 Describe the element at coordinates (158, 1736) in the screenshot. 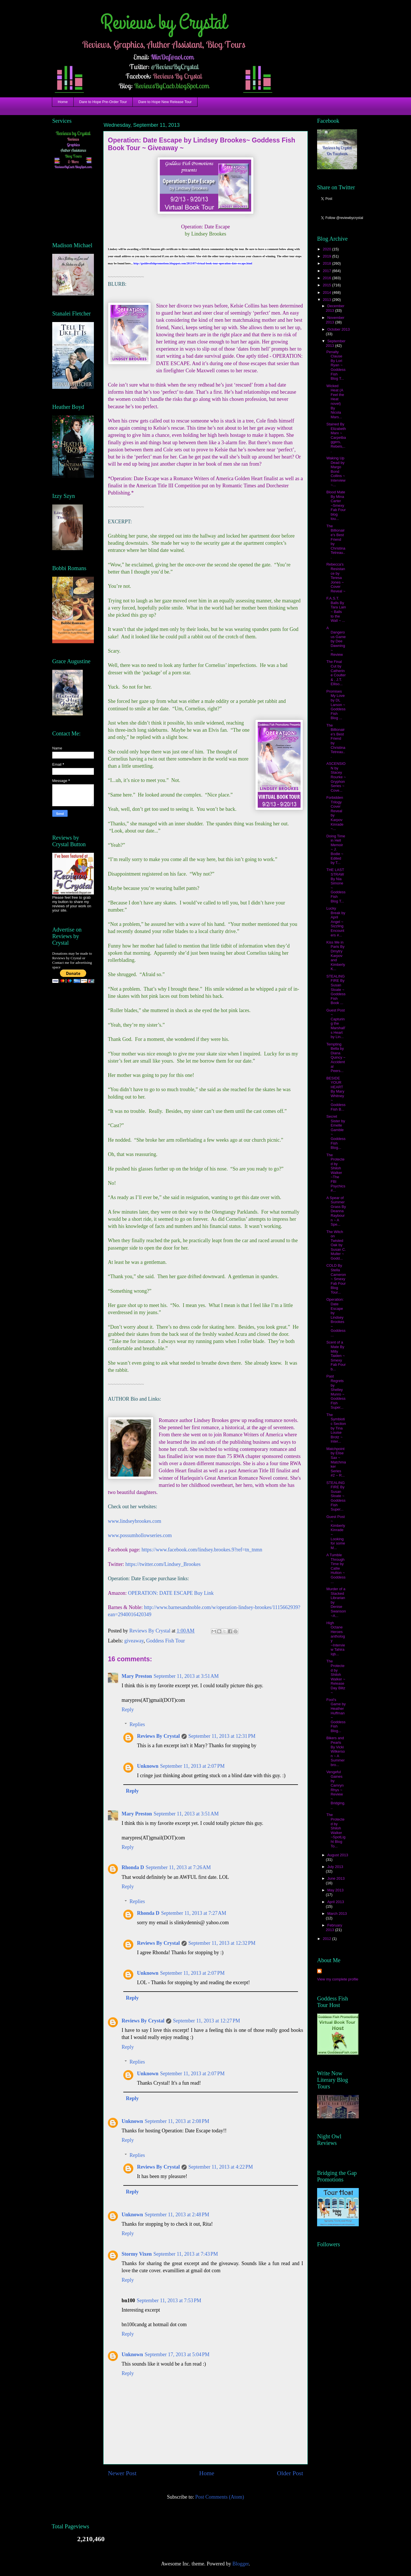

I see `Reviews By Crystal` at that location.